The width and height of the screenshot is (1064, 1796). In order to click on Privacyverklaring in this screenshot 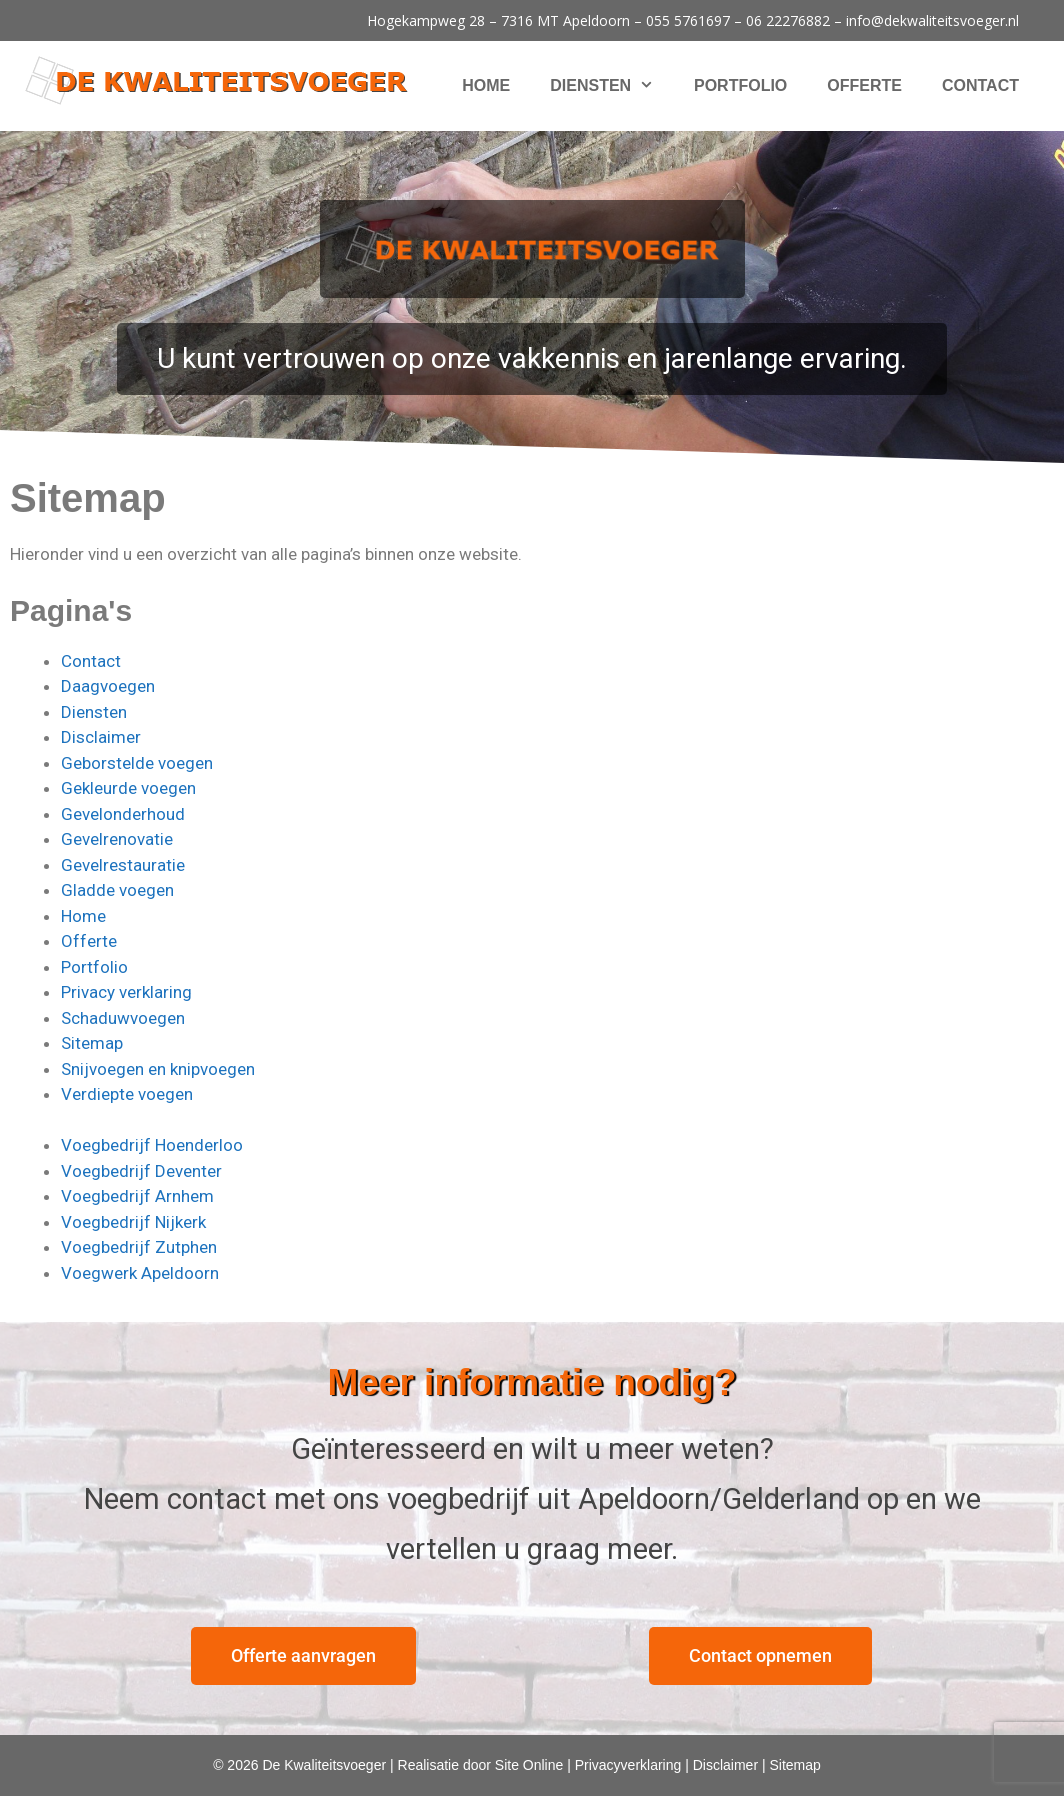, I will do `click(628, 1765)`.